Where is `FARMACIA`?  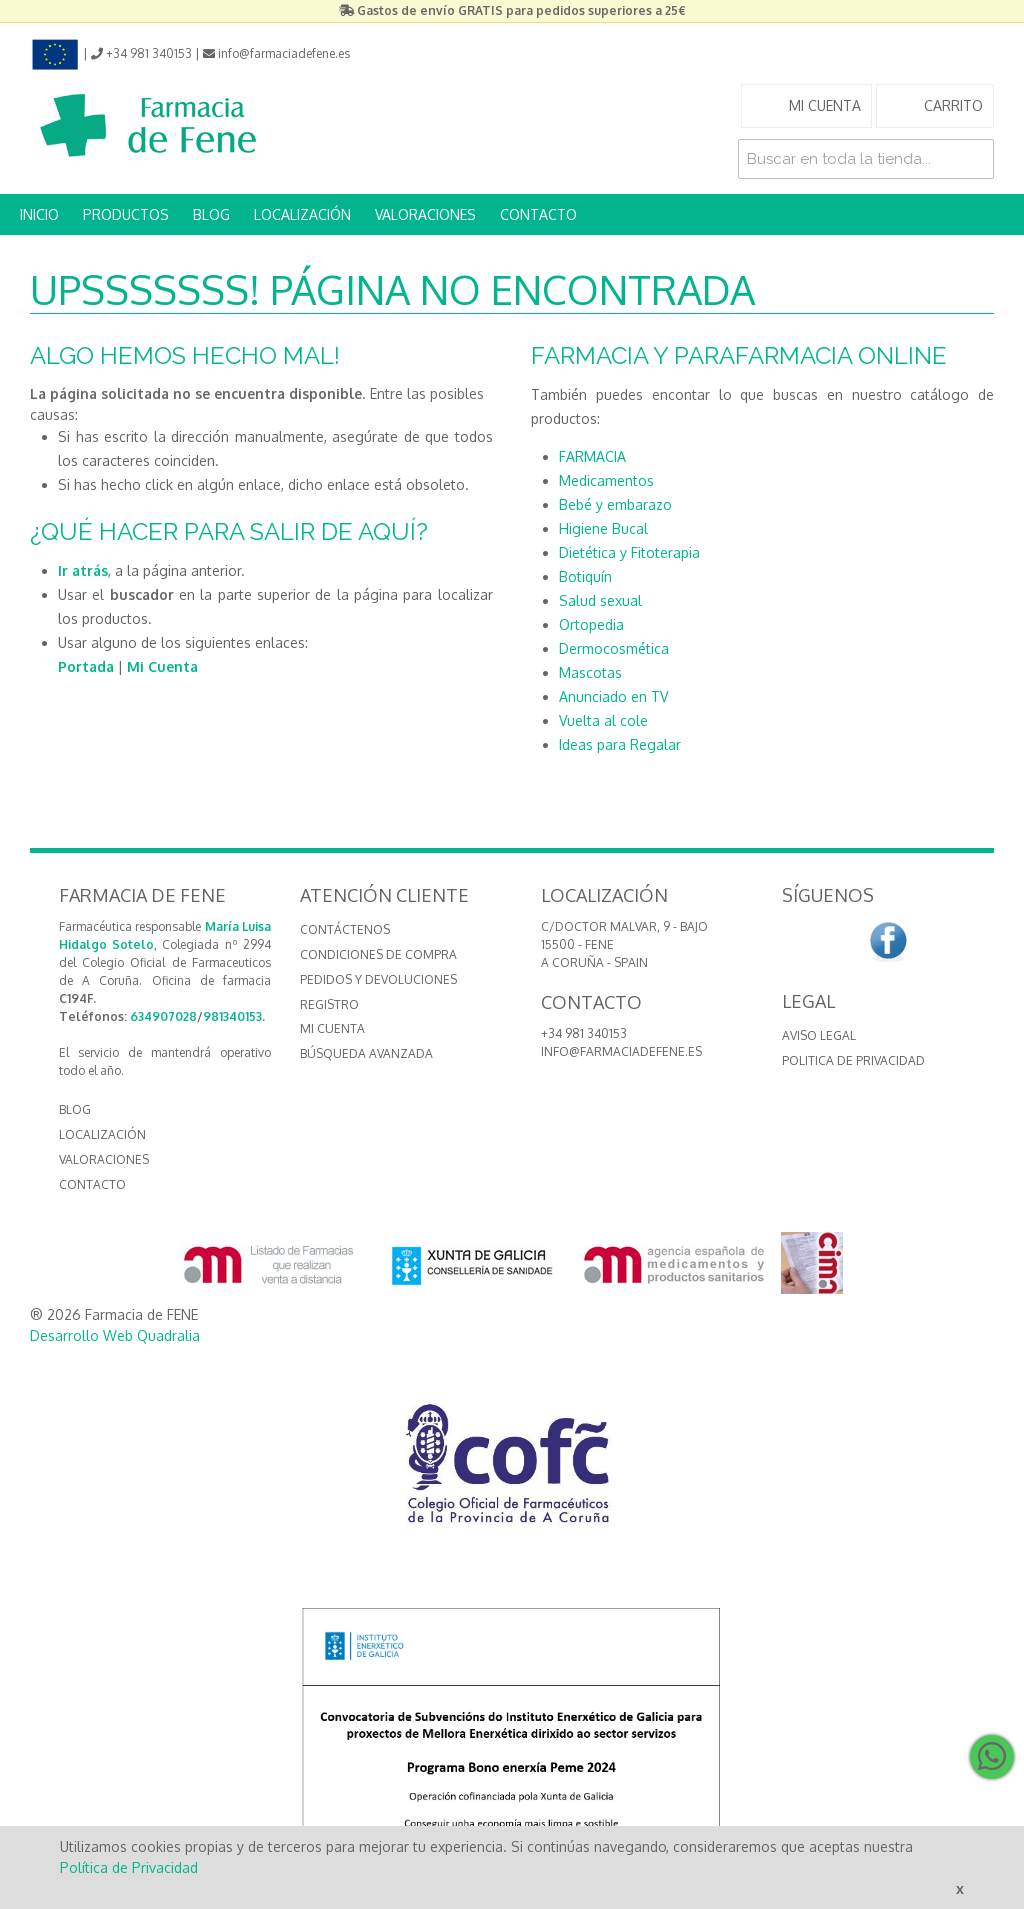 FARMACIA is located at coordinates (592, 456).